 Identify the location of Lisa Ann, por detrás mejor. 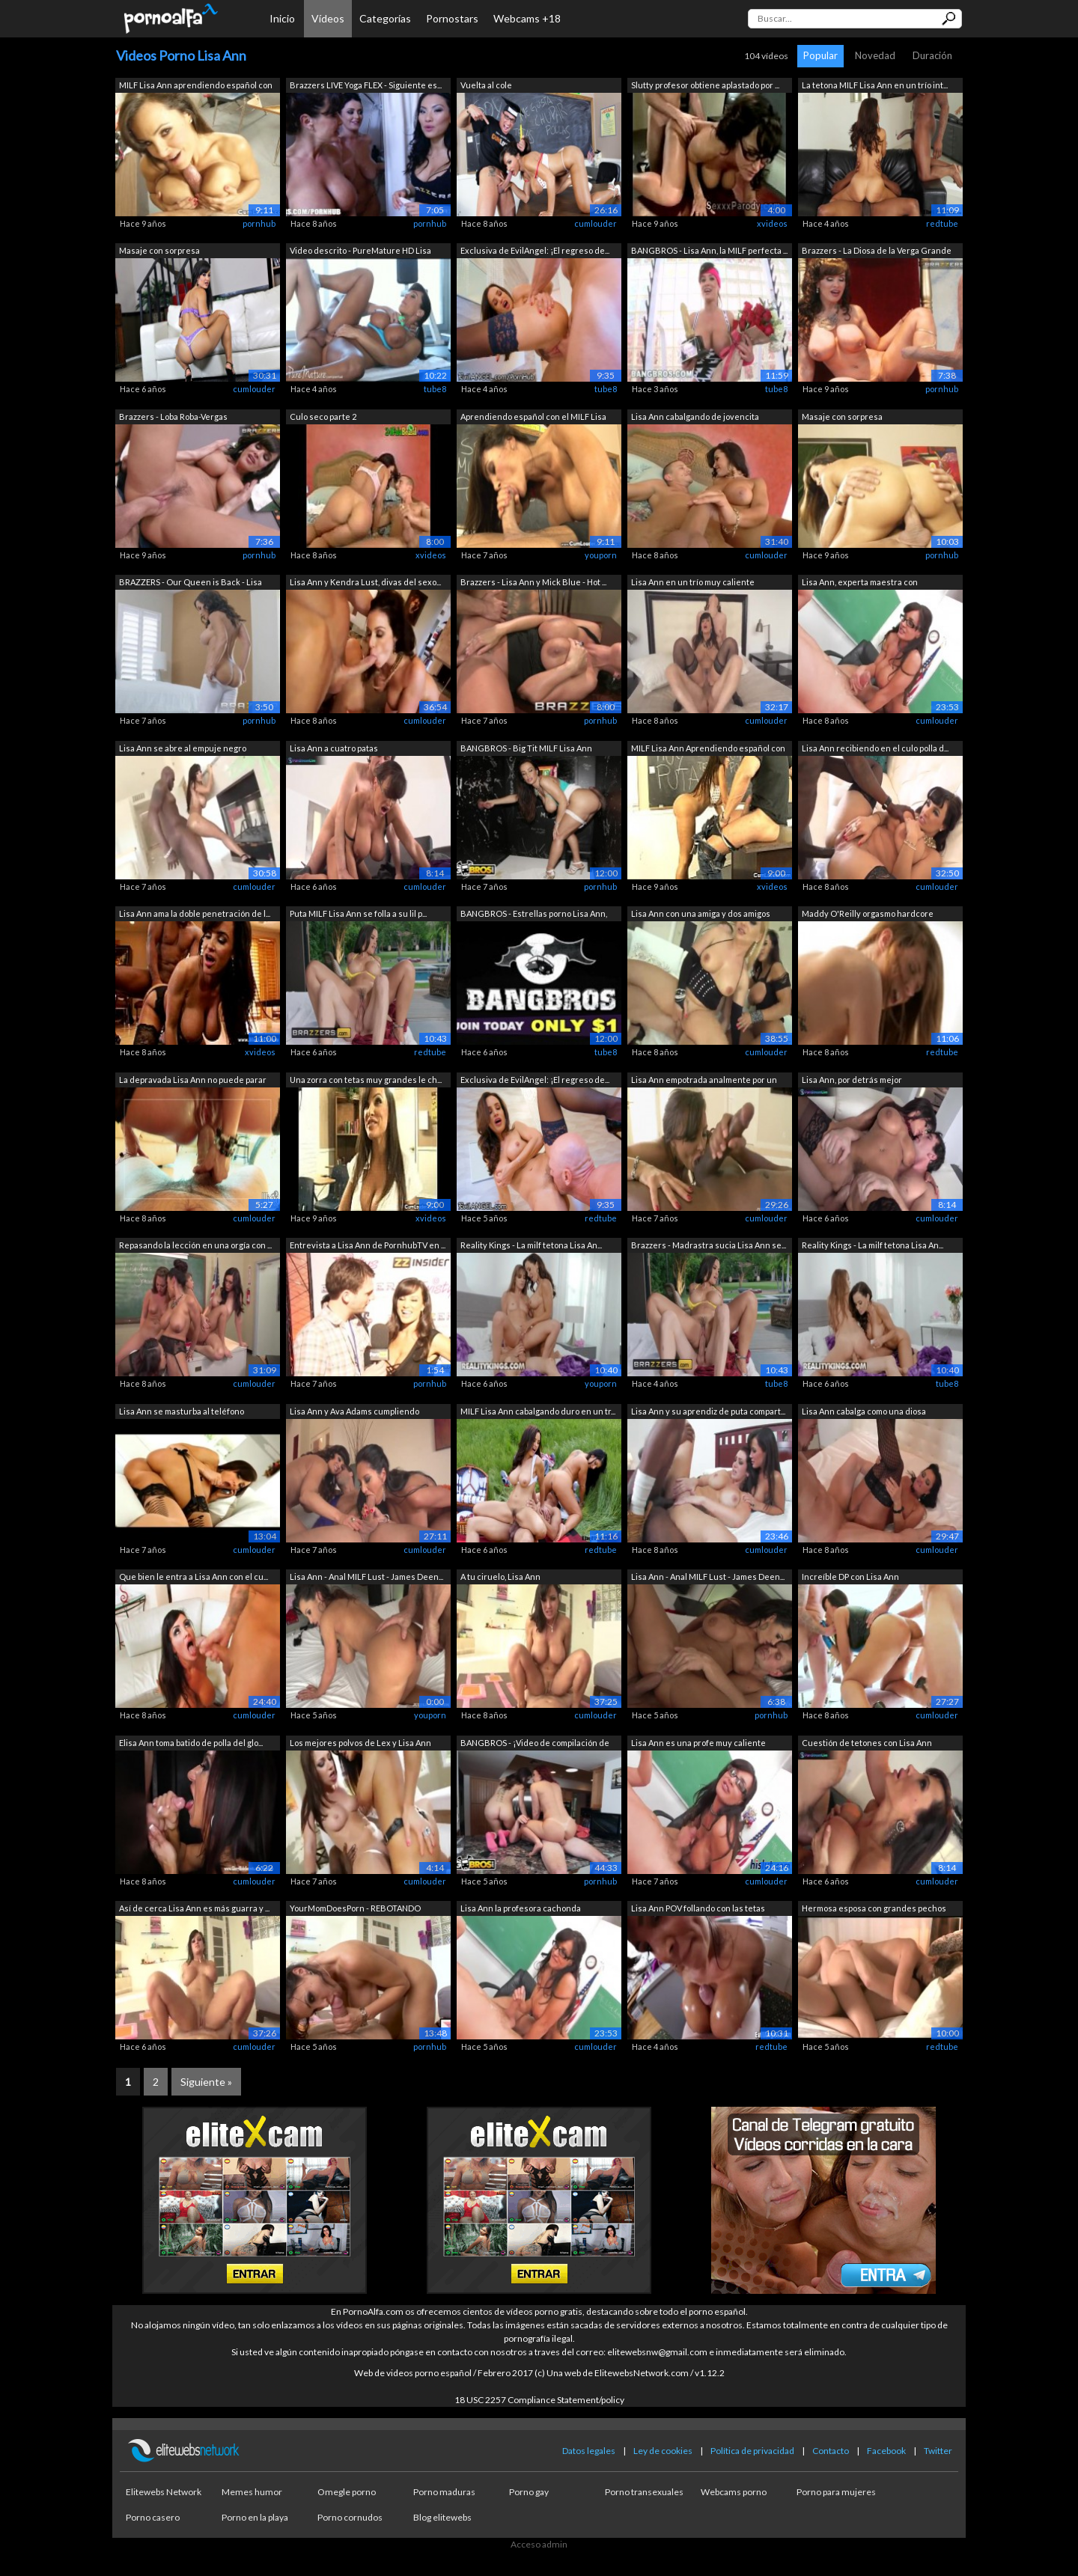
(852, 1079).